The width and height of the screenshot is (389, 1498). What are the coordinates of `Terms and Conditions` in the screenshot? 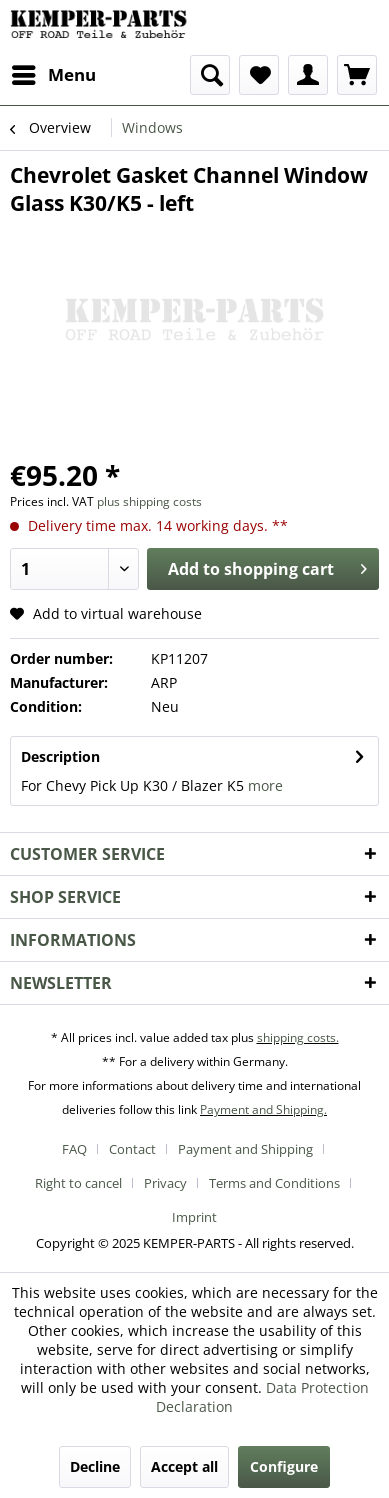 It's located at (274, 1183).